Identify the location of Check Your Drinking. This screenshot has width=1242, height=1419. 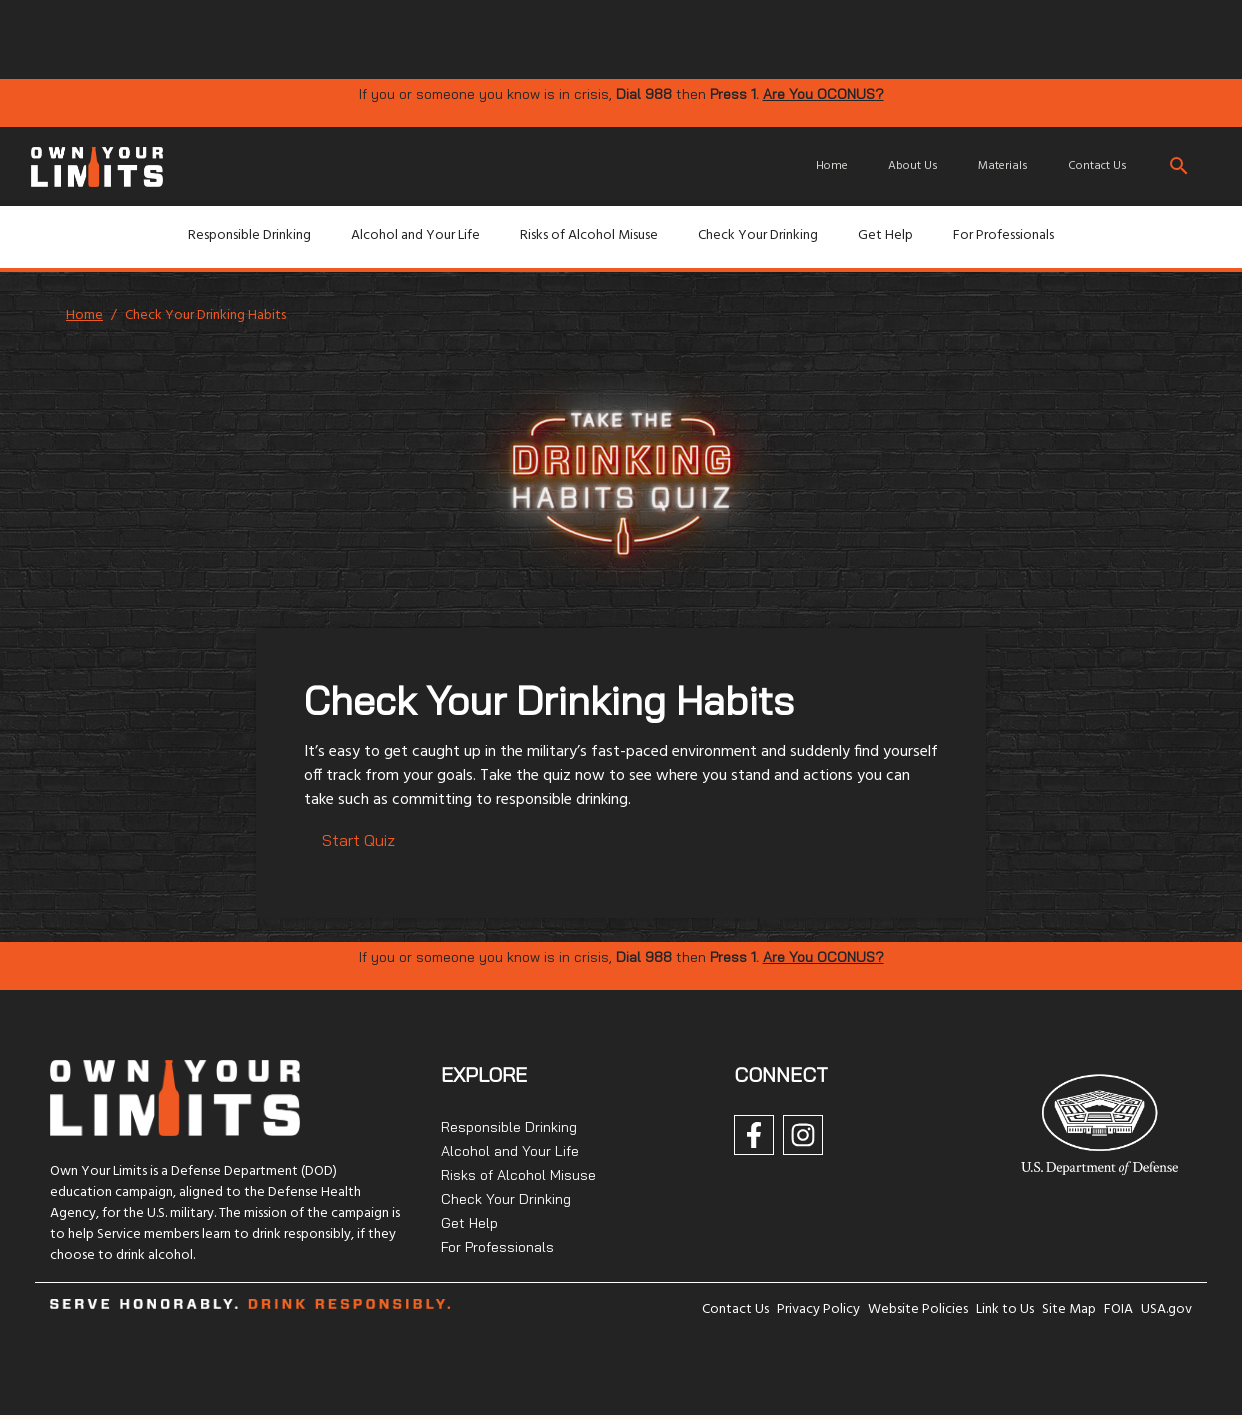
(758, 235).